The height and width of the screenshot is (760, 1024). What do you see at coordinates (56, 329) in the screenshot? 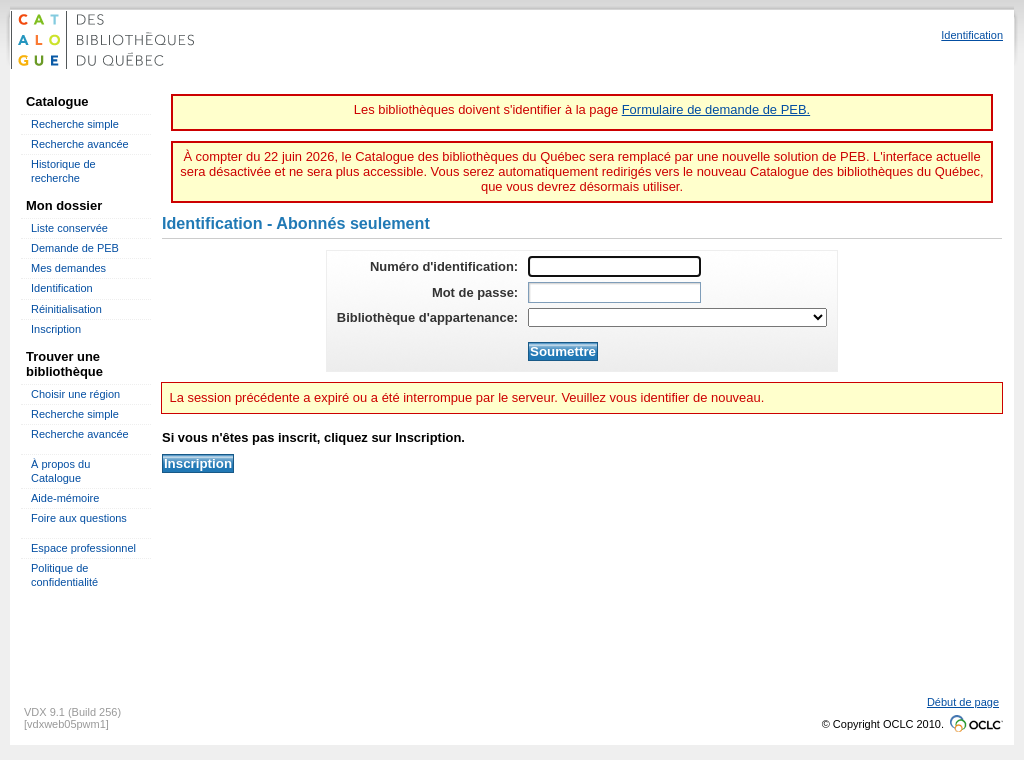
I see `Inscription` at bounding box center [56, 329].